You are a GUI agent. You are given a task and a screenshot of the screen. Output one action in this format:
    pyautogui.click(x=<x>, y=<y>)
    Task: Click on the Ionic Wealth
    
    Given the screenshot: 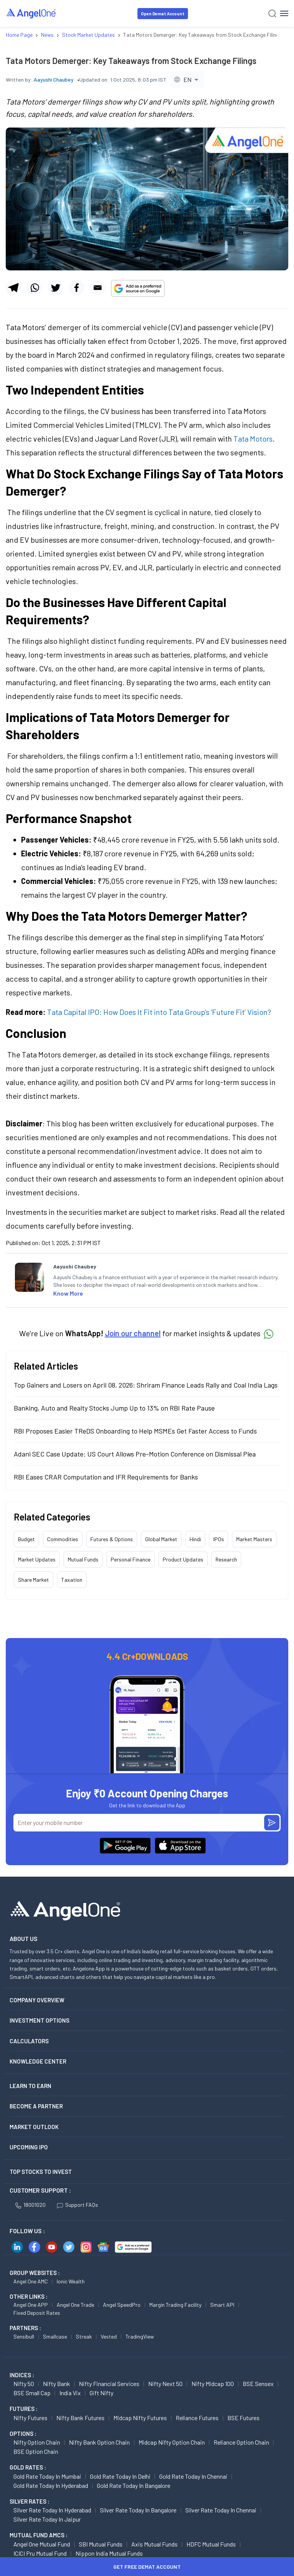 What is the action you would take?
    pyautogui.click(x=71, y=2281)
    